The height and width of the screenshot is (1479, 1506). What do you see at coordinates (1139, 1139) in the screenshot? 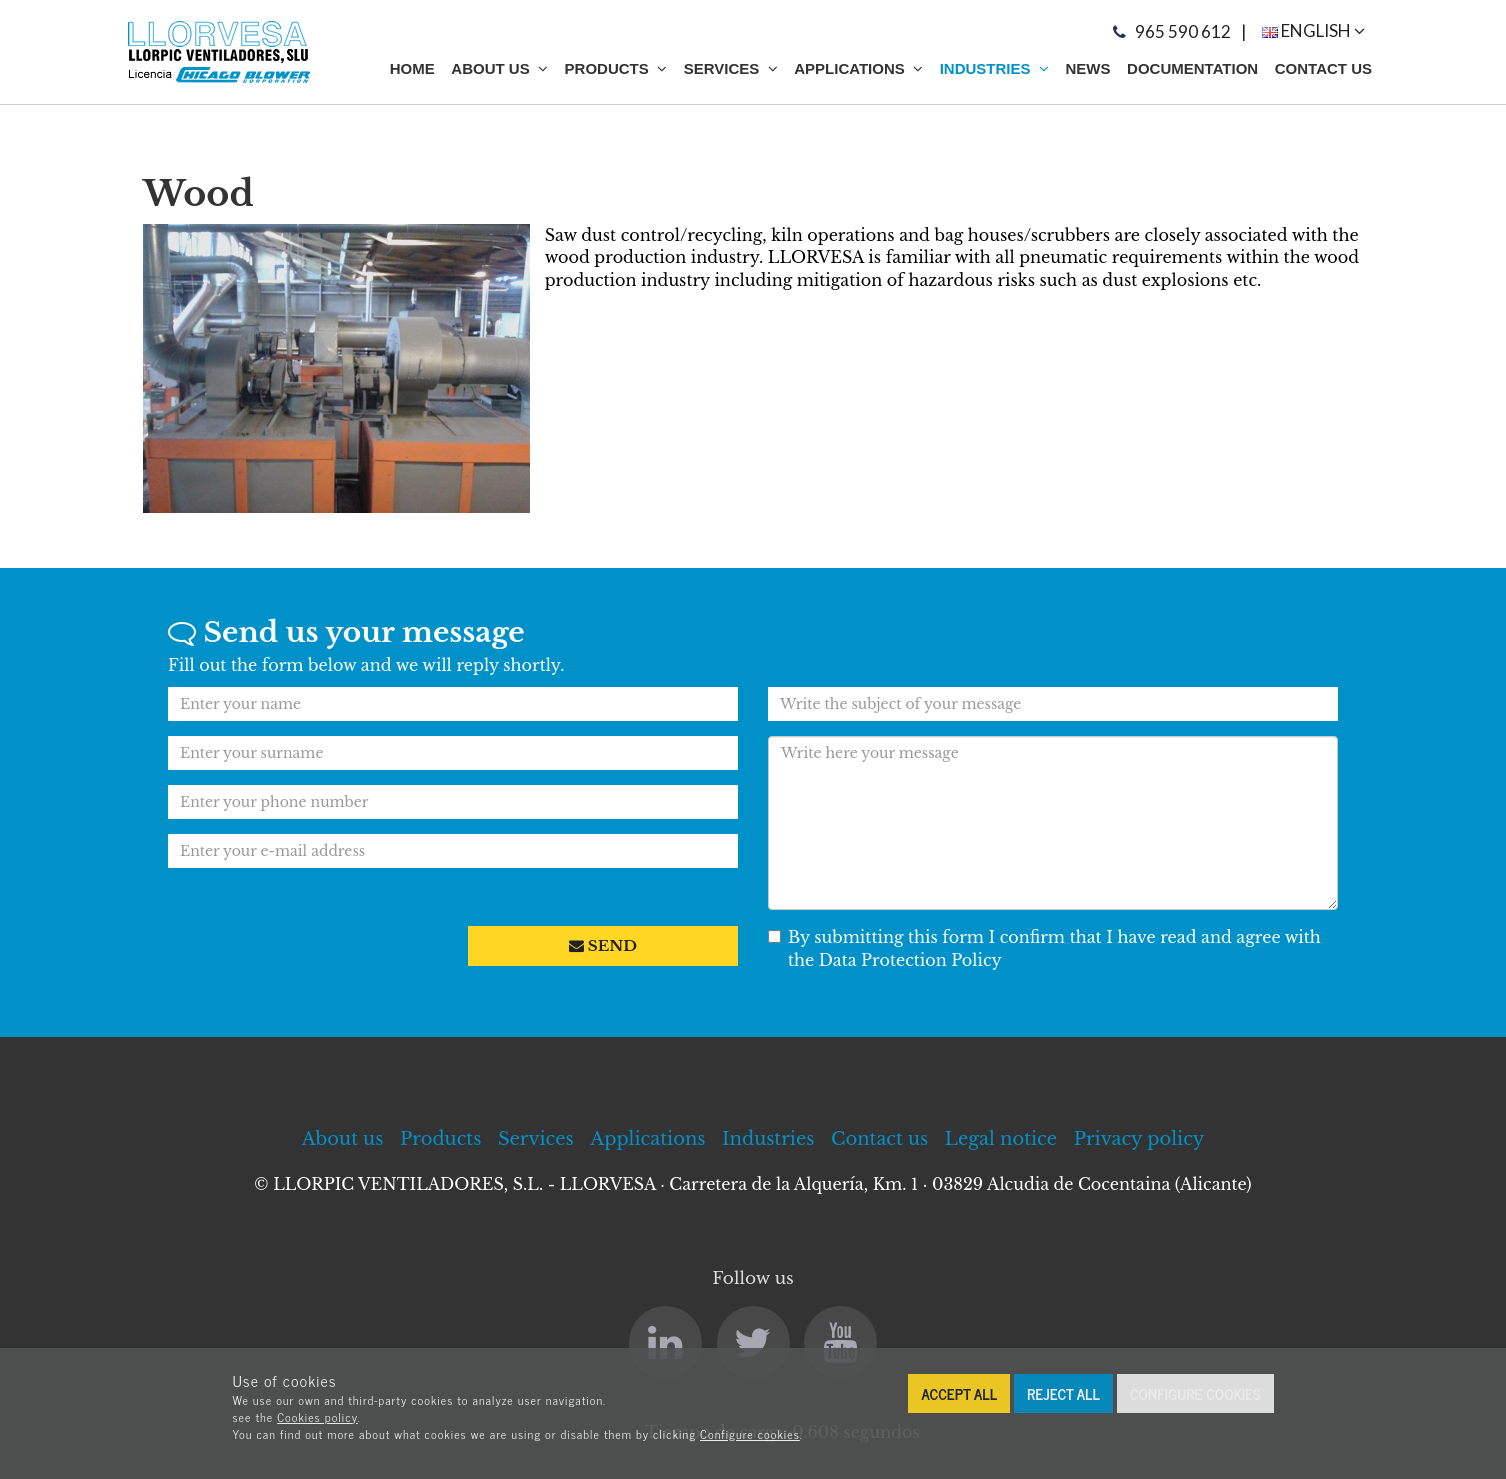
I see `Privacy policy` at bounding box center [1139, 1139].